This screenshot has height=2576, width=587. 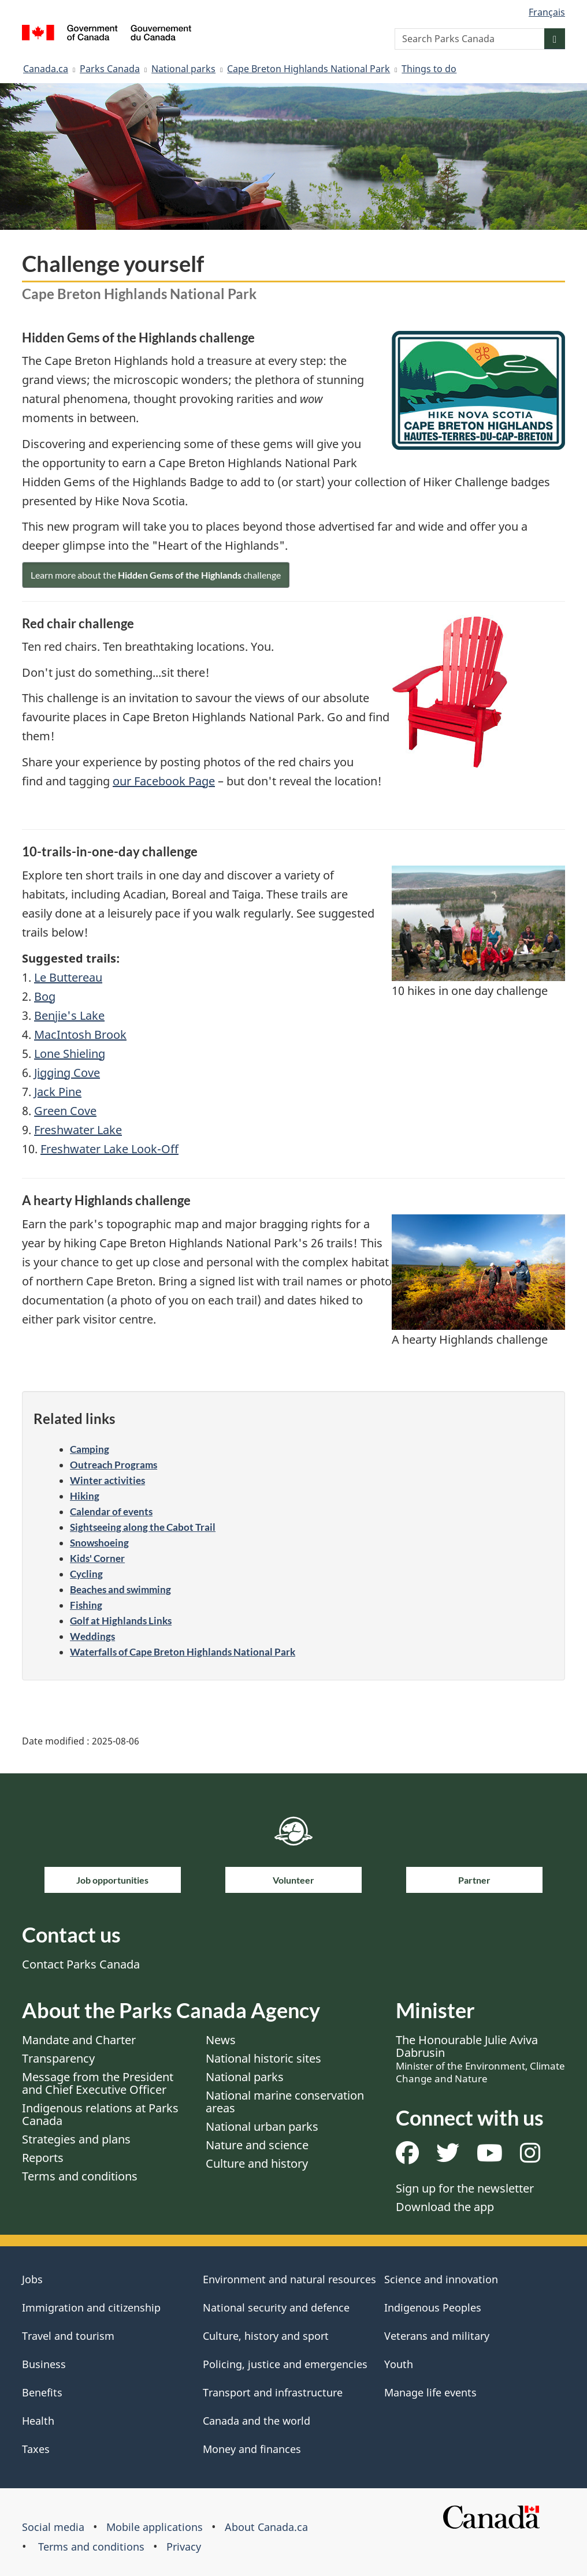 What do you see at coordinates (86, 1605) in the screenshot?
I see `Fishing` at bounding box center [86, 1605].